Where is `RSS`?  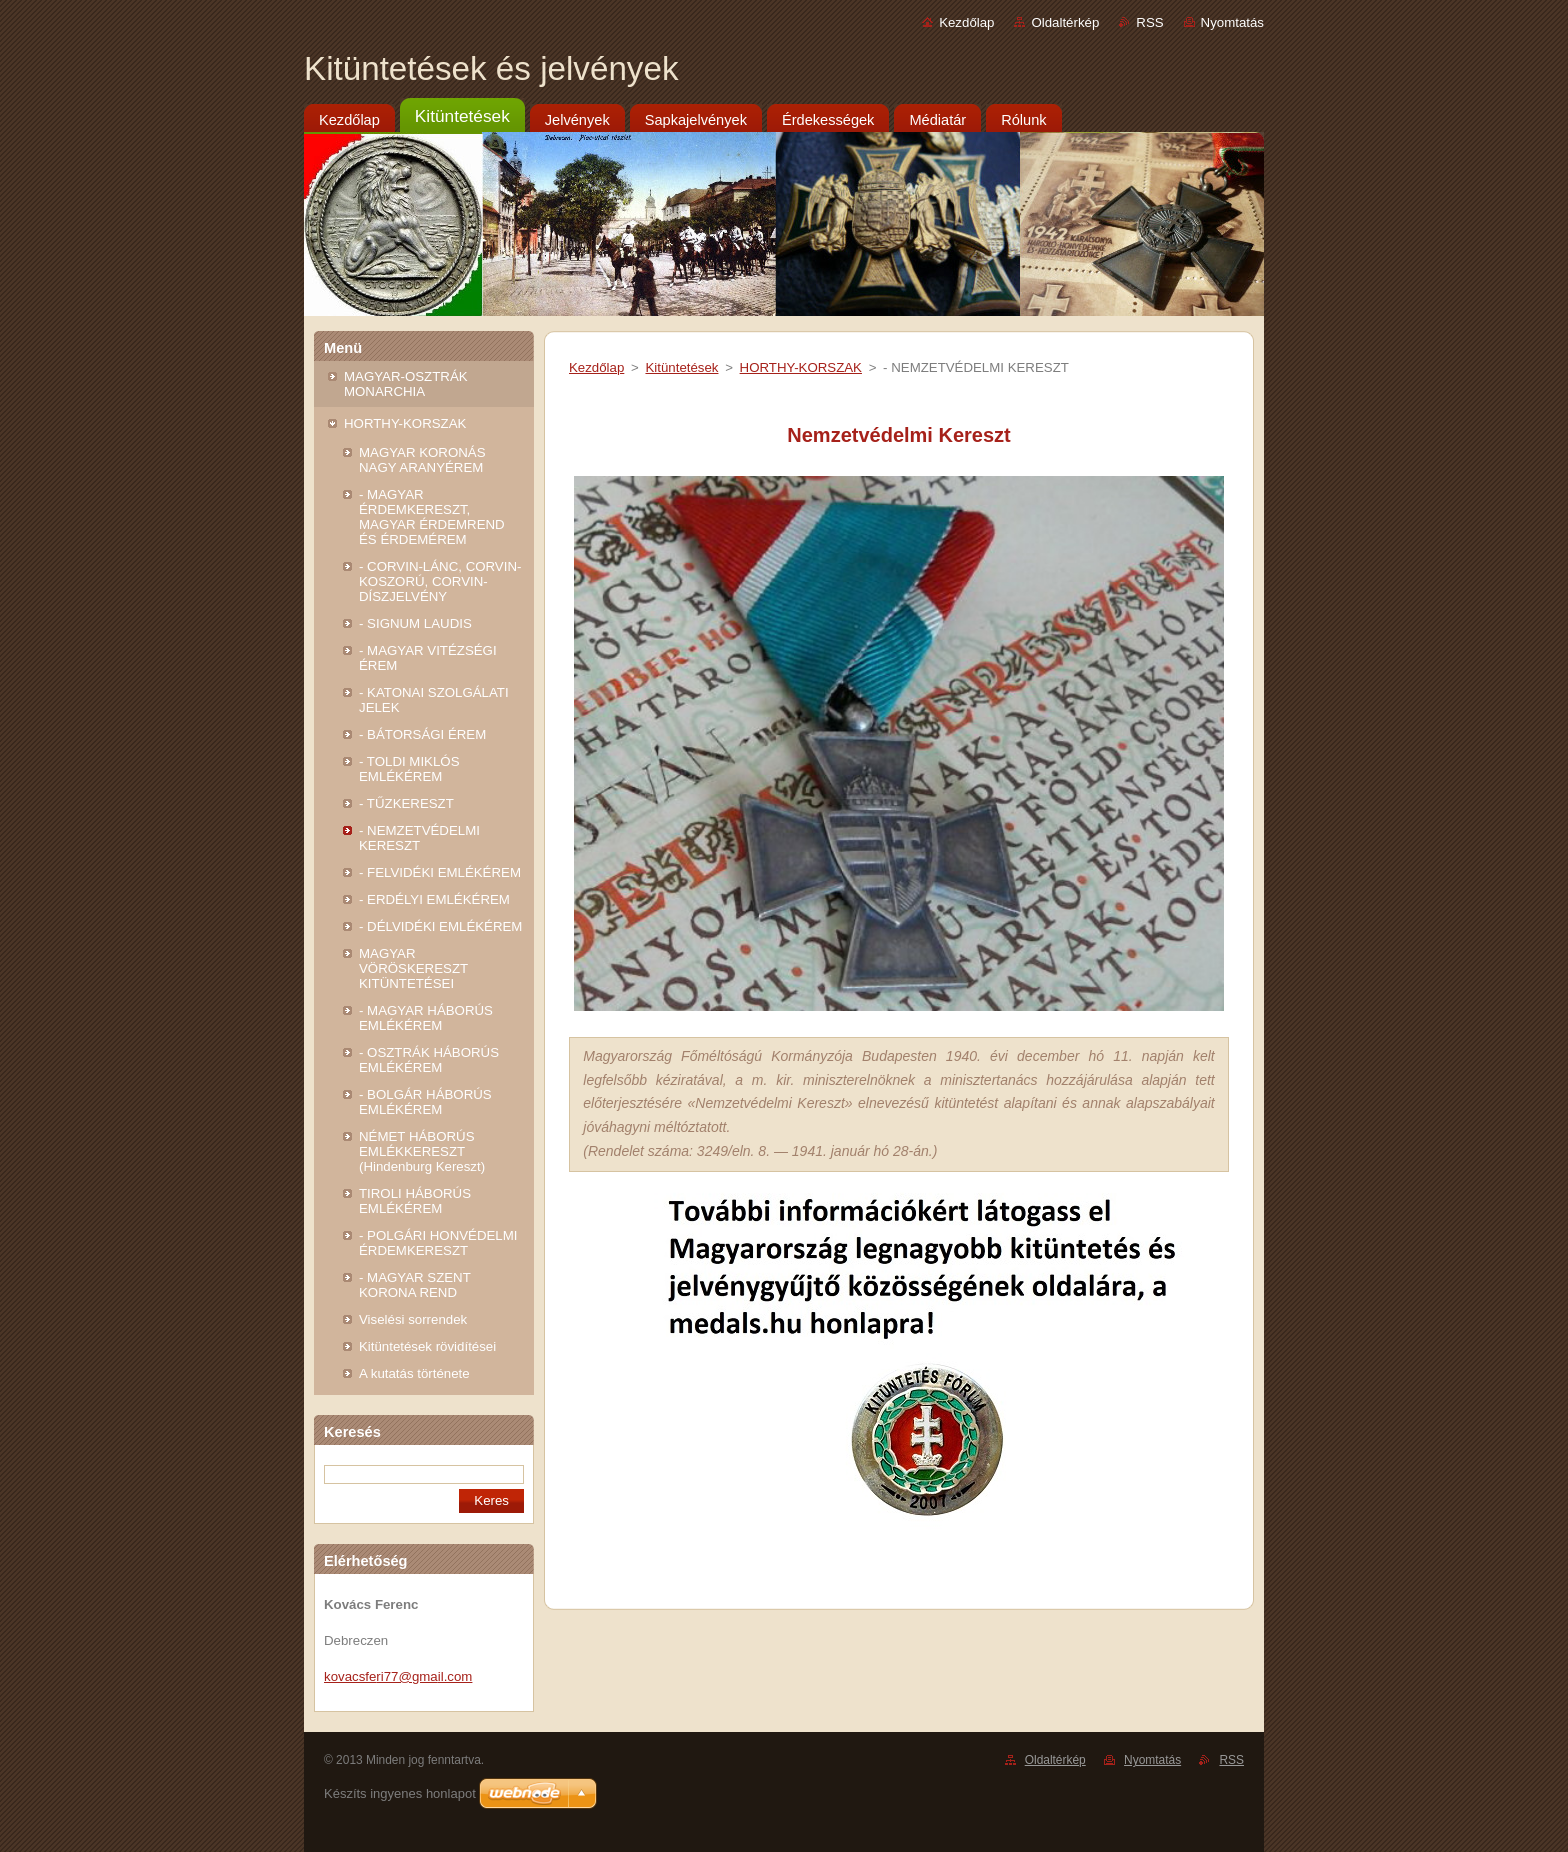 RSS is located at coordinates (1149, 22).